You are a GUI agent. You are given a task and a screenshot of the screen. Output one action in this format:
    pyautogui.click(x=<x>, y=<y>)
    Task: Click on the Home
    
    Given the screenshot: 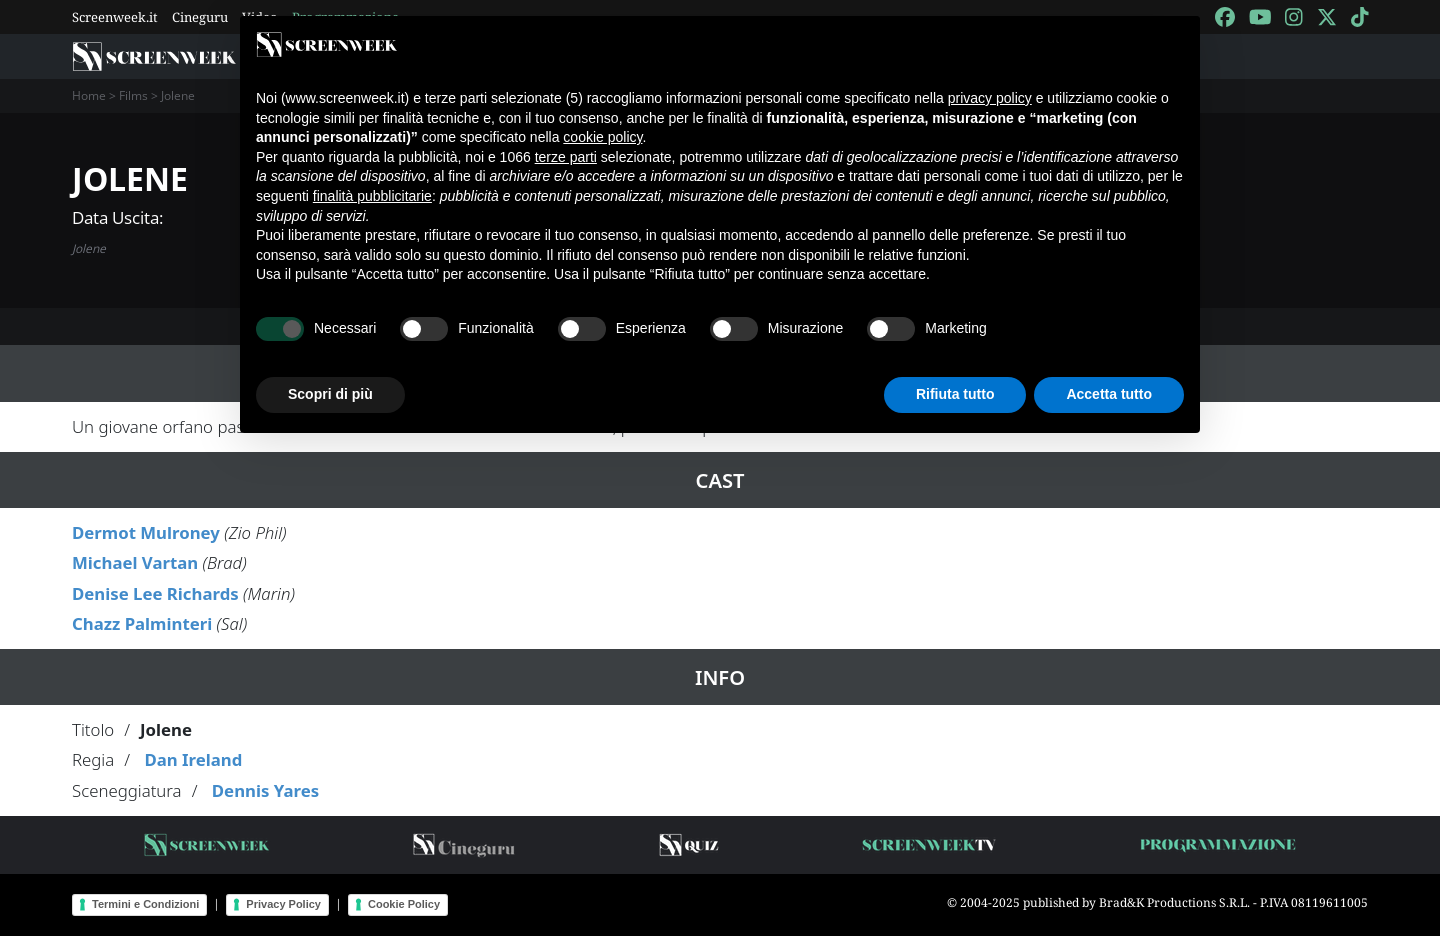 What is the action you would take?
    pyautogui.click(x=89, y=95)
    